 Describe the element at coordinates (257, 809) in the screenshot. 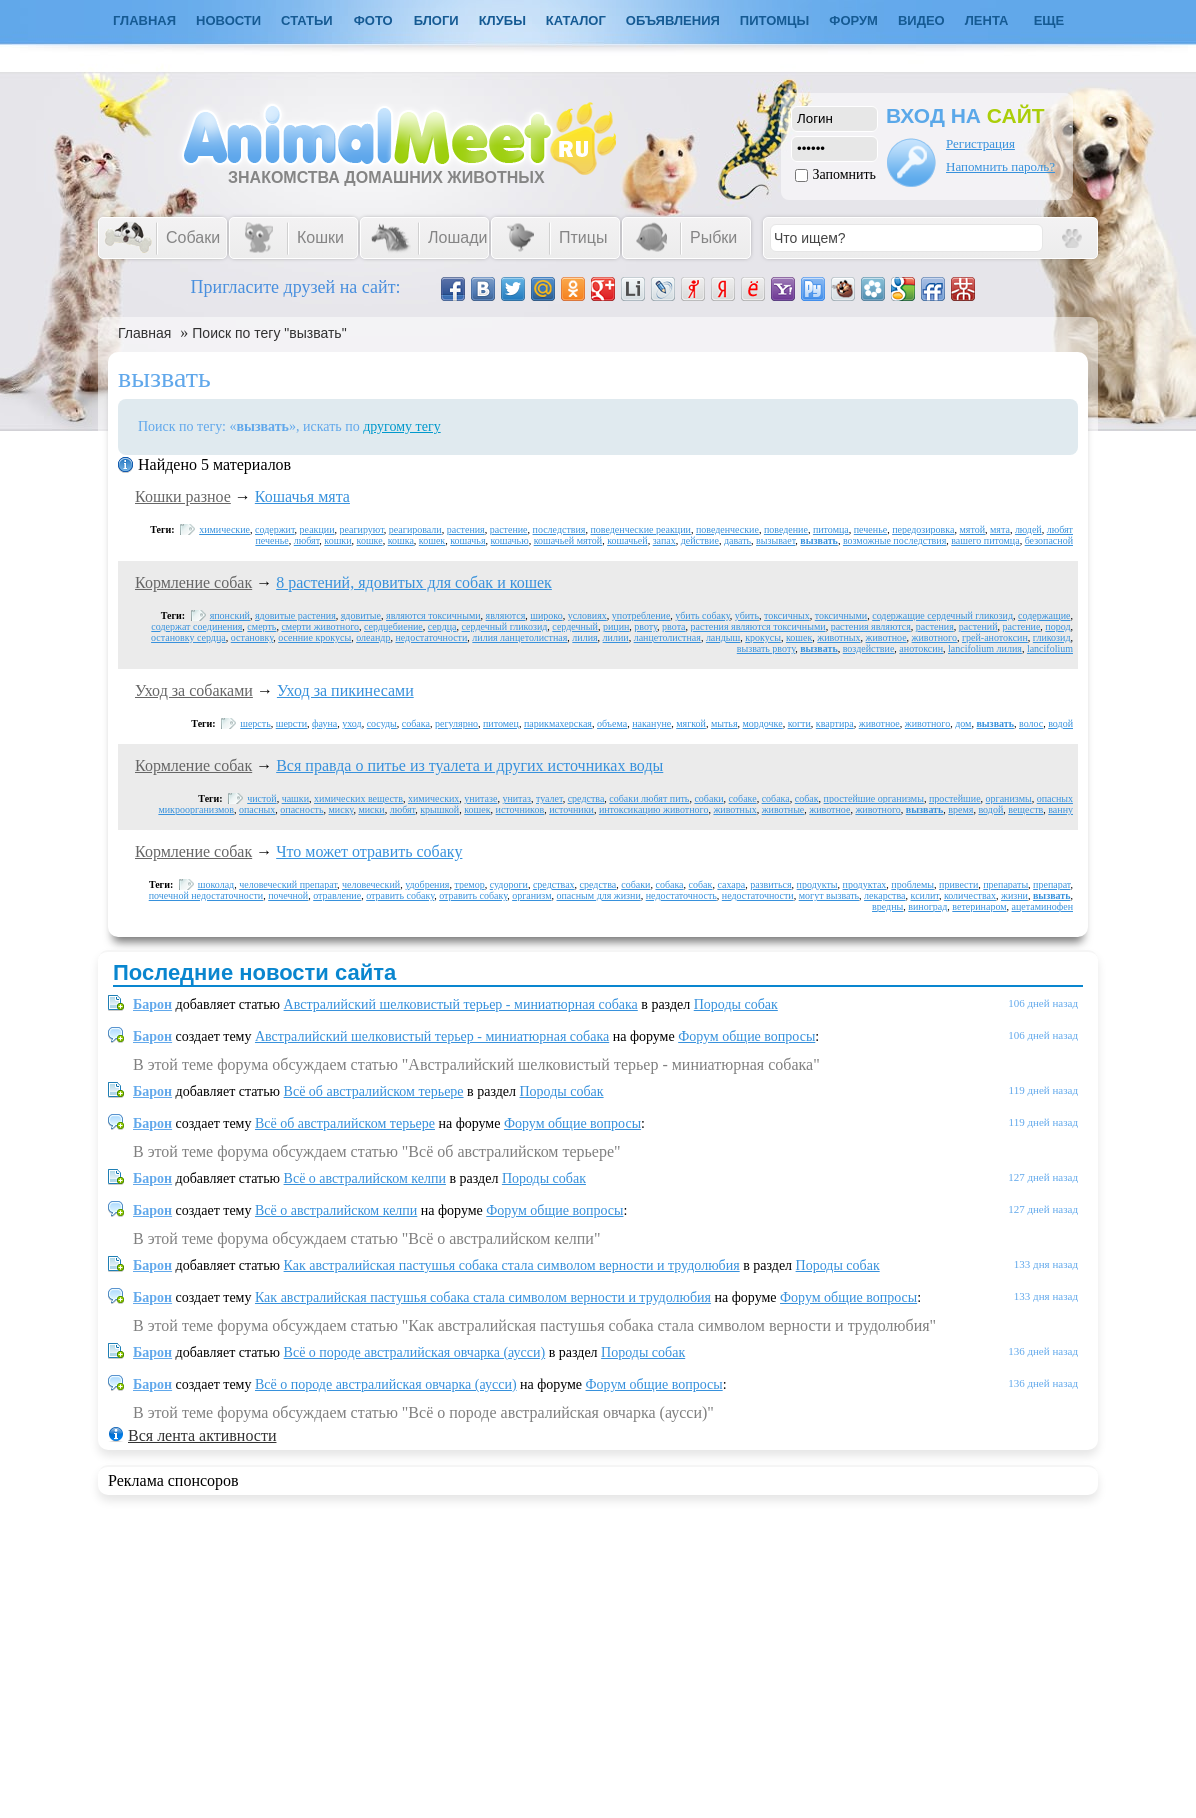

I see `опасных` at that location.